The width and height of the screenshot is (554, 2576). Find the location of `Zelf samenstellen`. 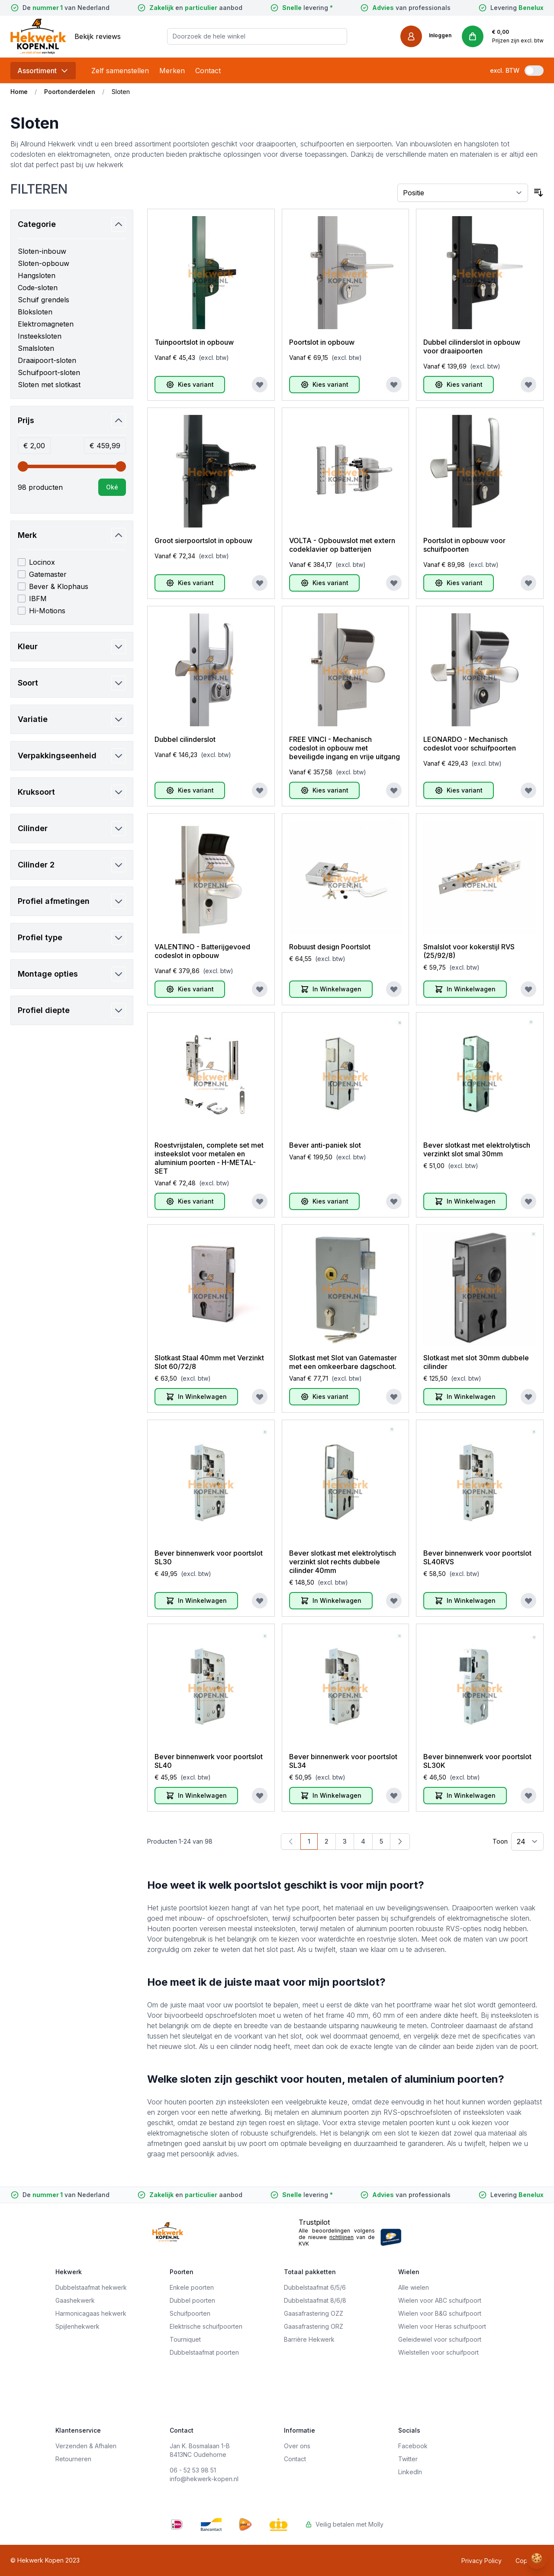

Zelf samenstellen is located at coordinates (120, 70).